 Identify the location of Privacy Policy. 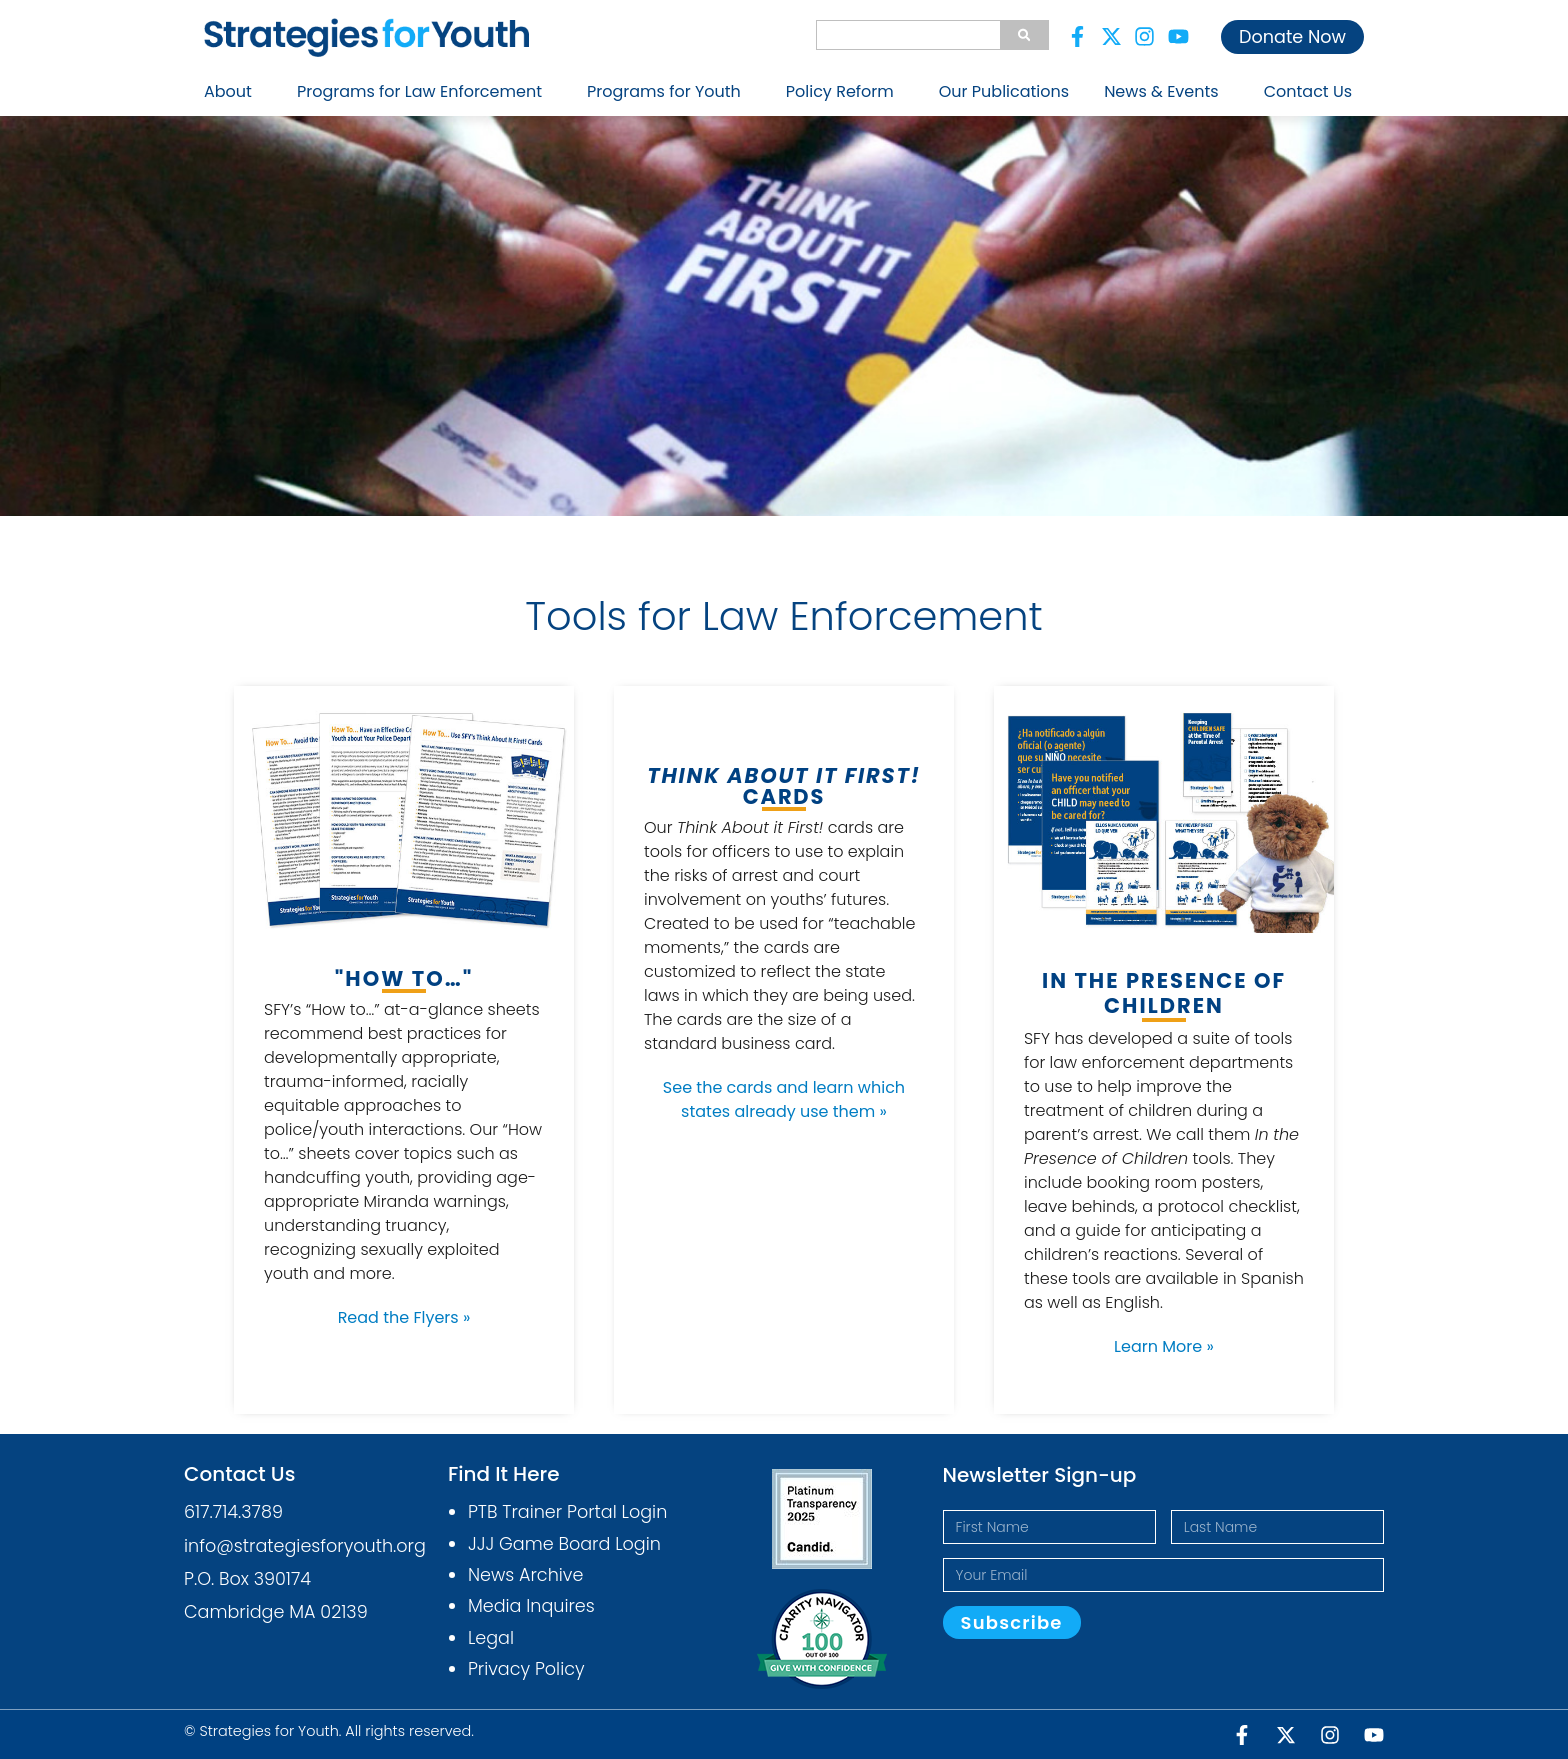
(526, 1669).